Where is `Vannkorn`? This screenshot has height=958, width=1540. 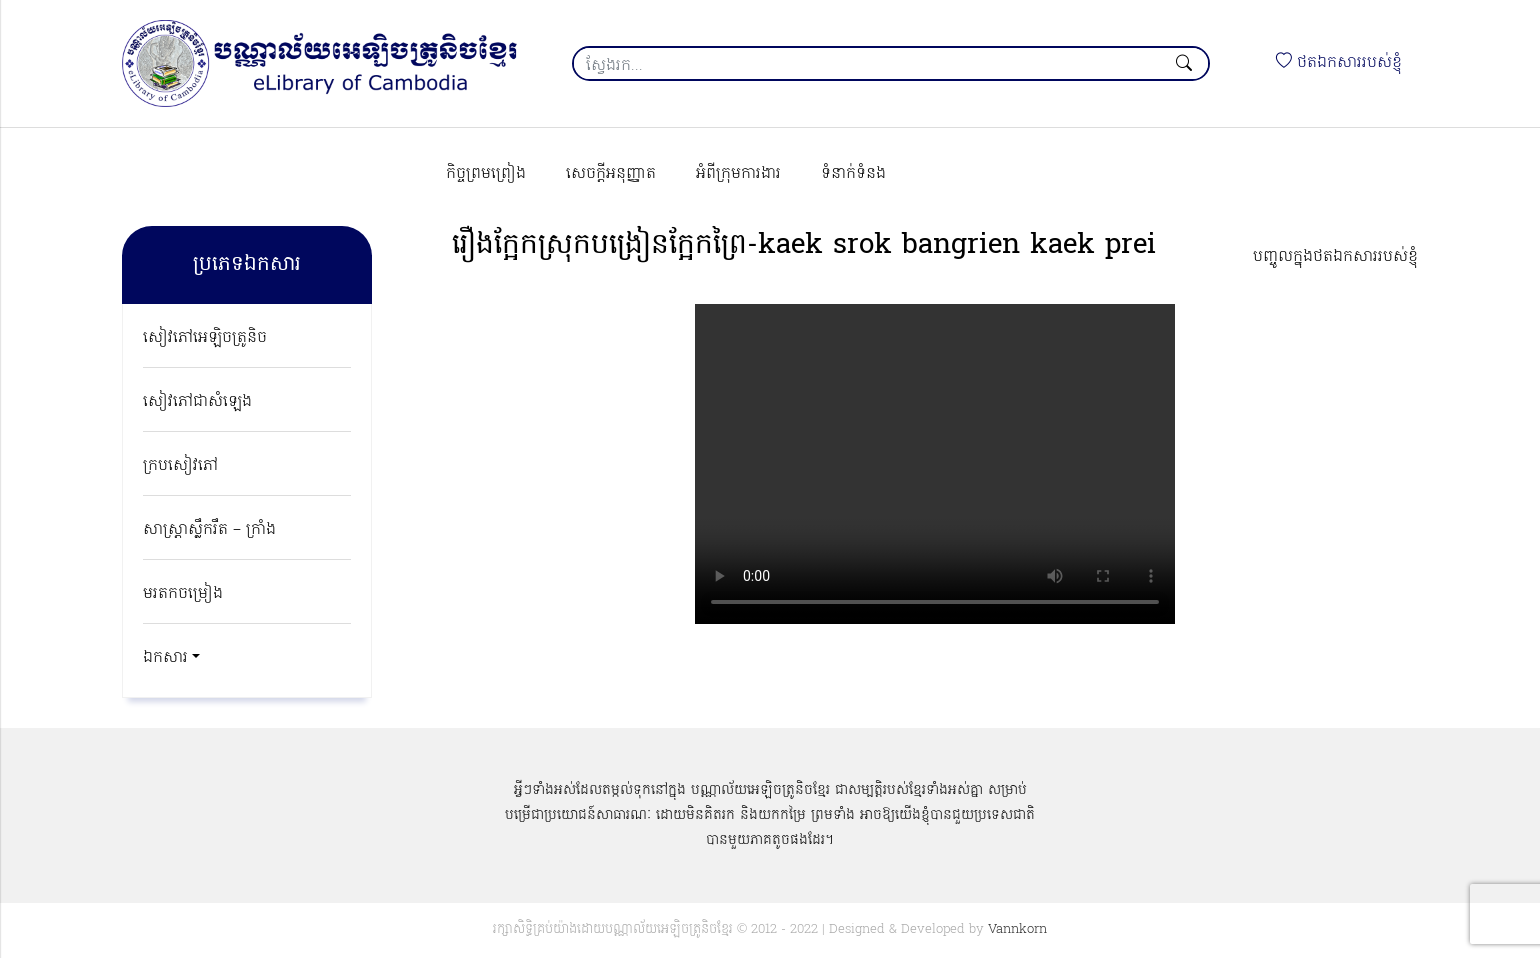
Vannkorn is located at coordinates (1017, 929).